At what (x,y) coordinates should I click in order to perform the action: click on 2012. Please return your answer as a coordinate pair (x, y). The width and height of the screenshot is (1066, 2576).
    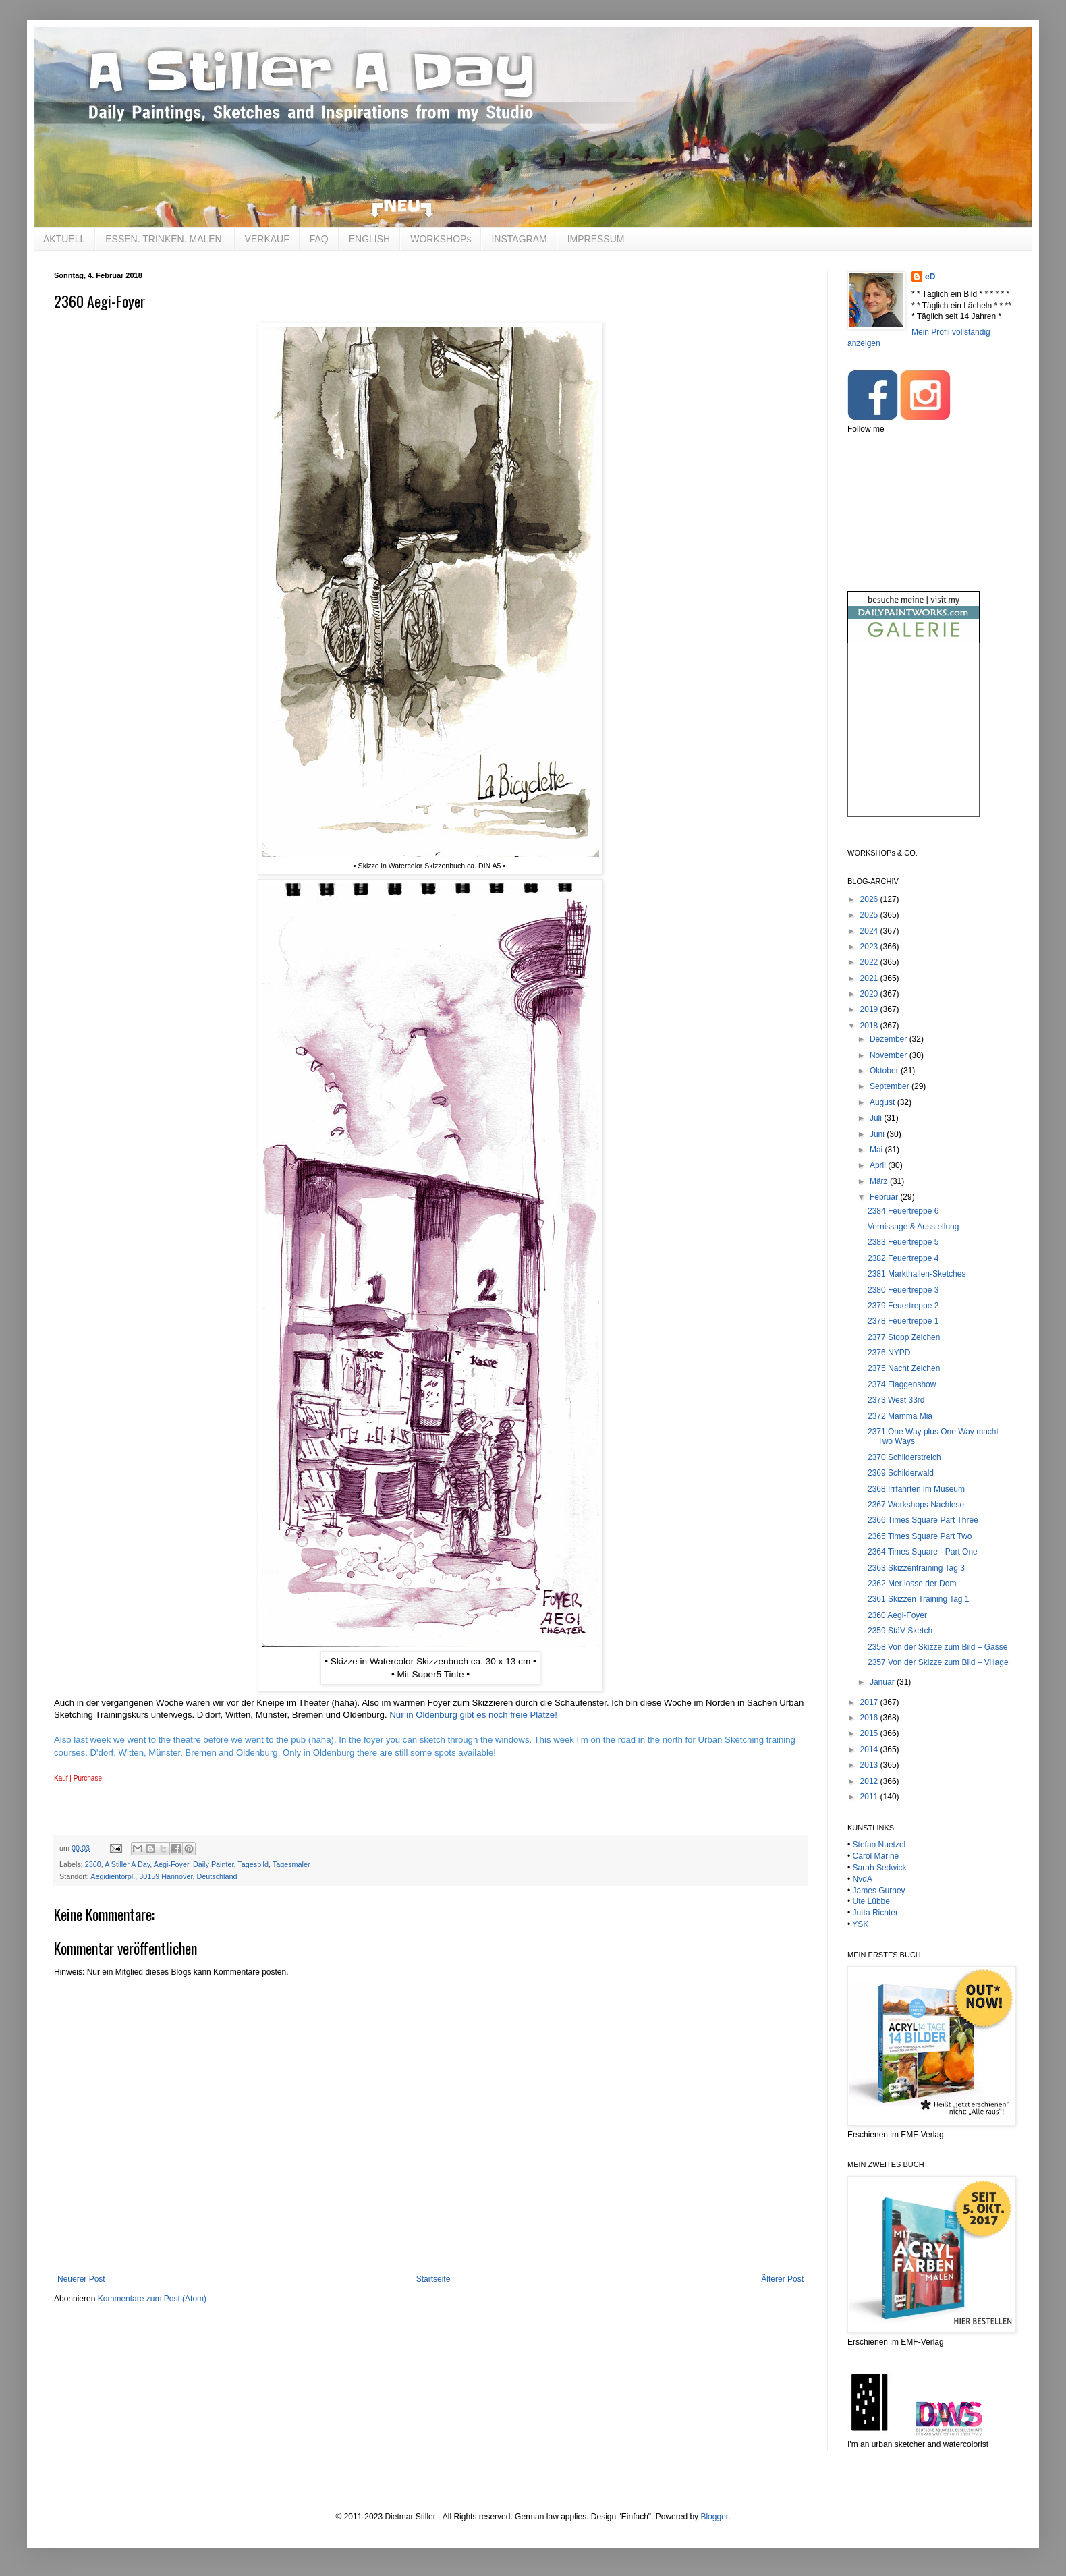
    Looking at the image, I should click on (870, 1781).